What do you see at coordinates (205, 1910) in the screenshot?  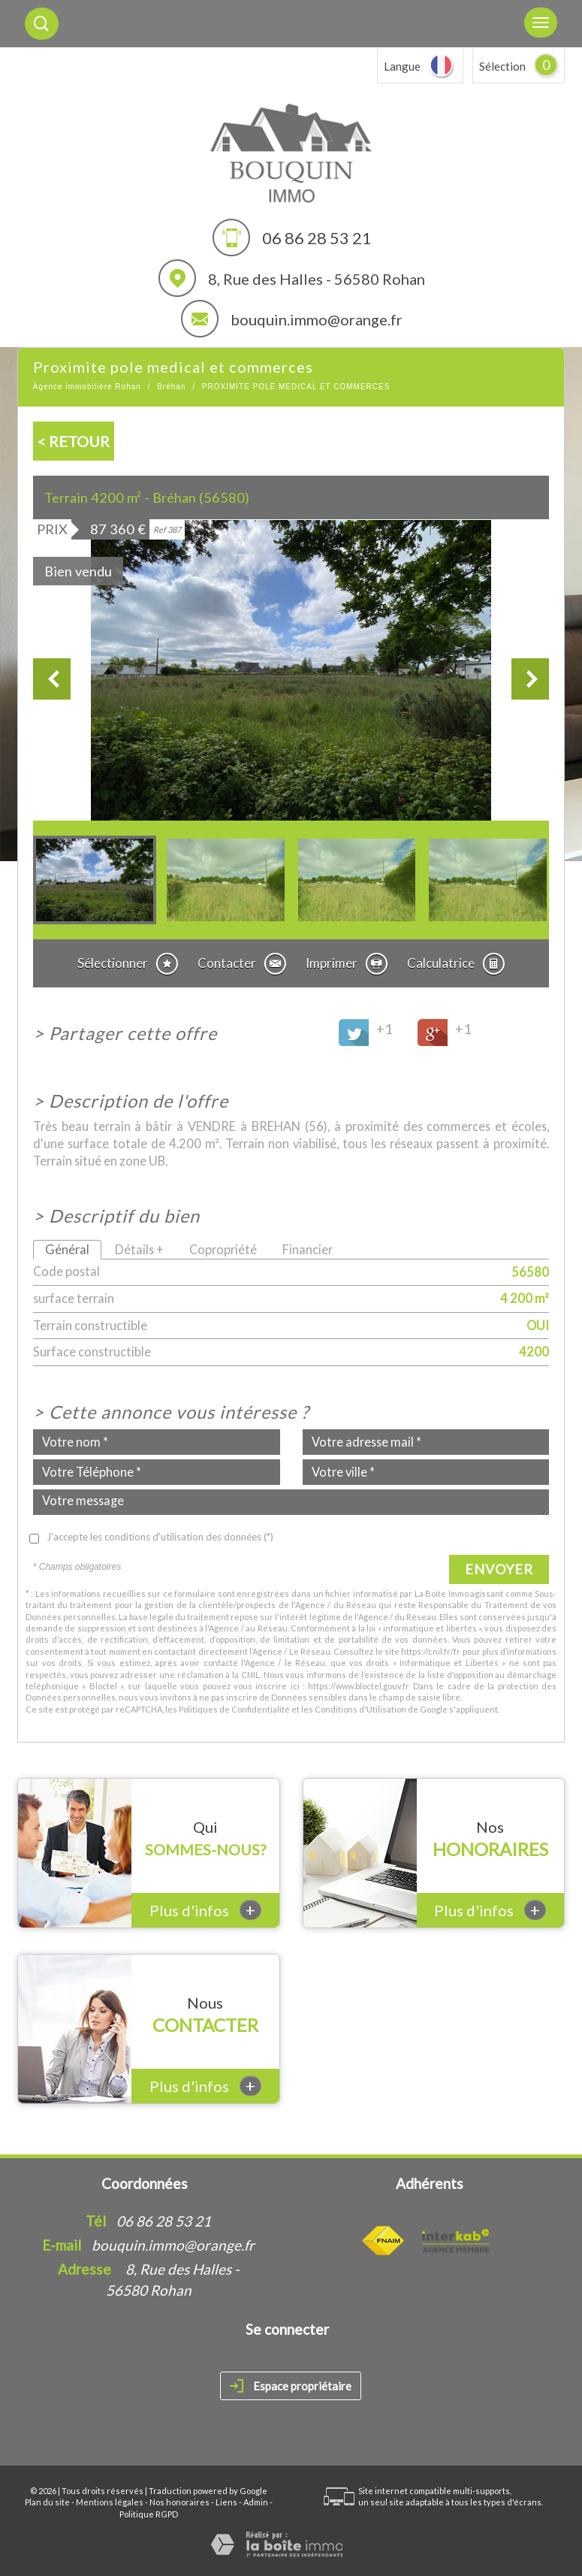 I see `Plus d'infos` at bounding box center [205, 1910].